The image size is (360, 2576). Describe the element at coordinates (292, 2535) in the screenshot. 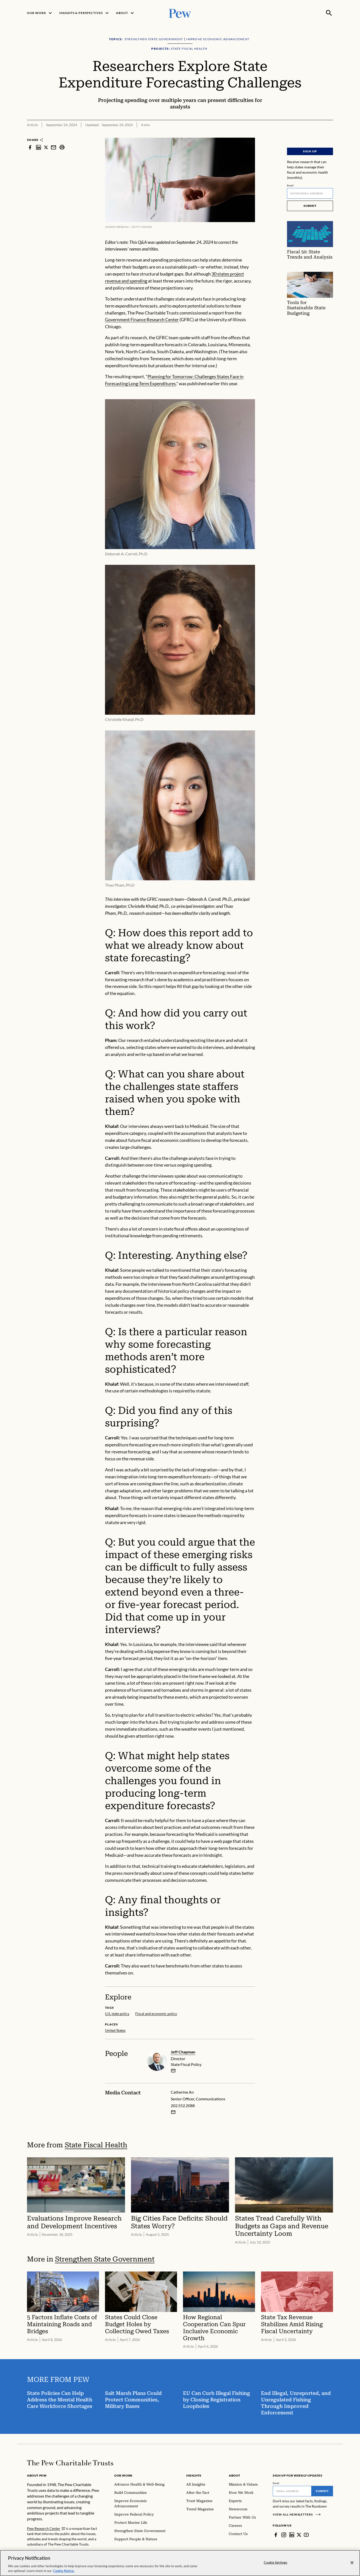

I see `[LinkedIn]` at that location.